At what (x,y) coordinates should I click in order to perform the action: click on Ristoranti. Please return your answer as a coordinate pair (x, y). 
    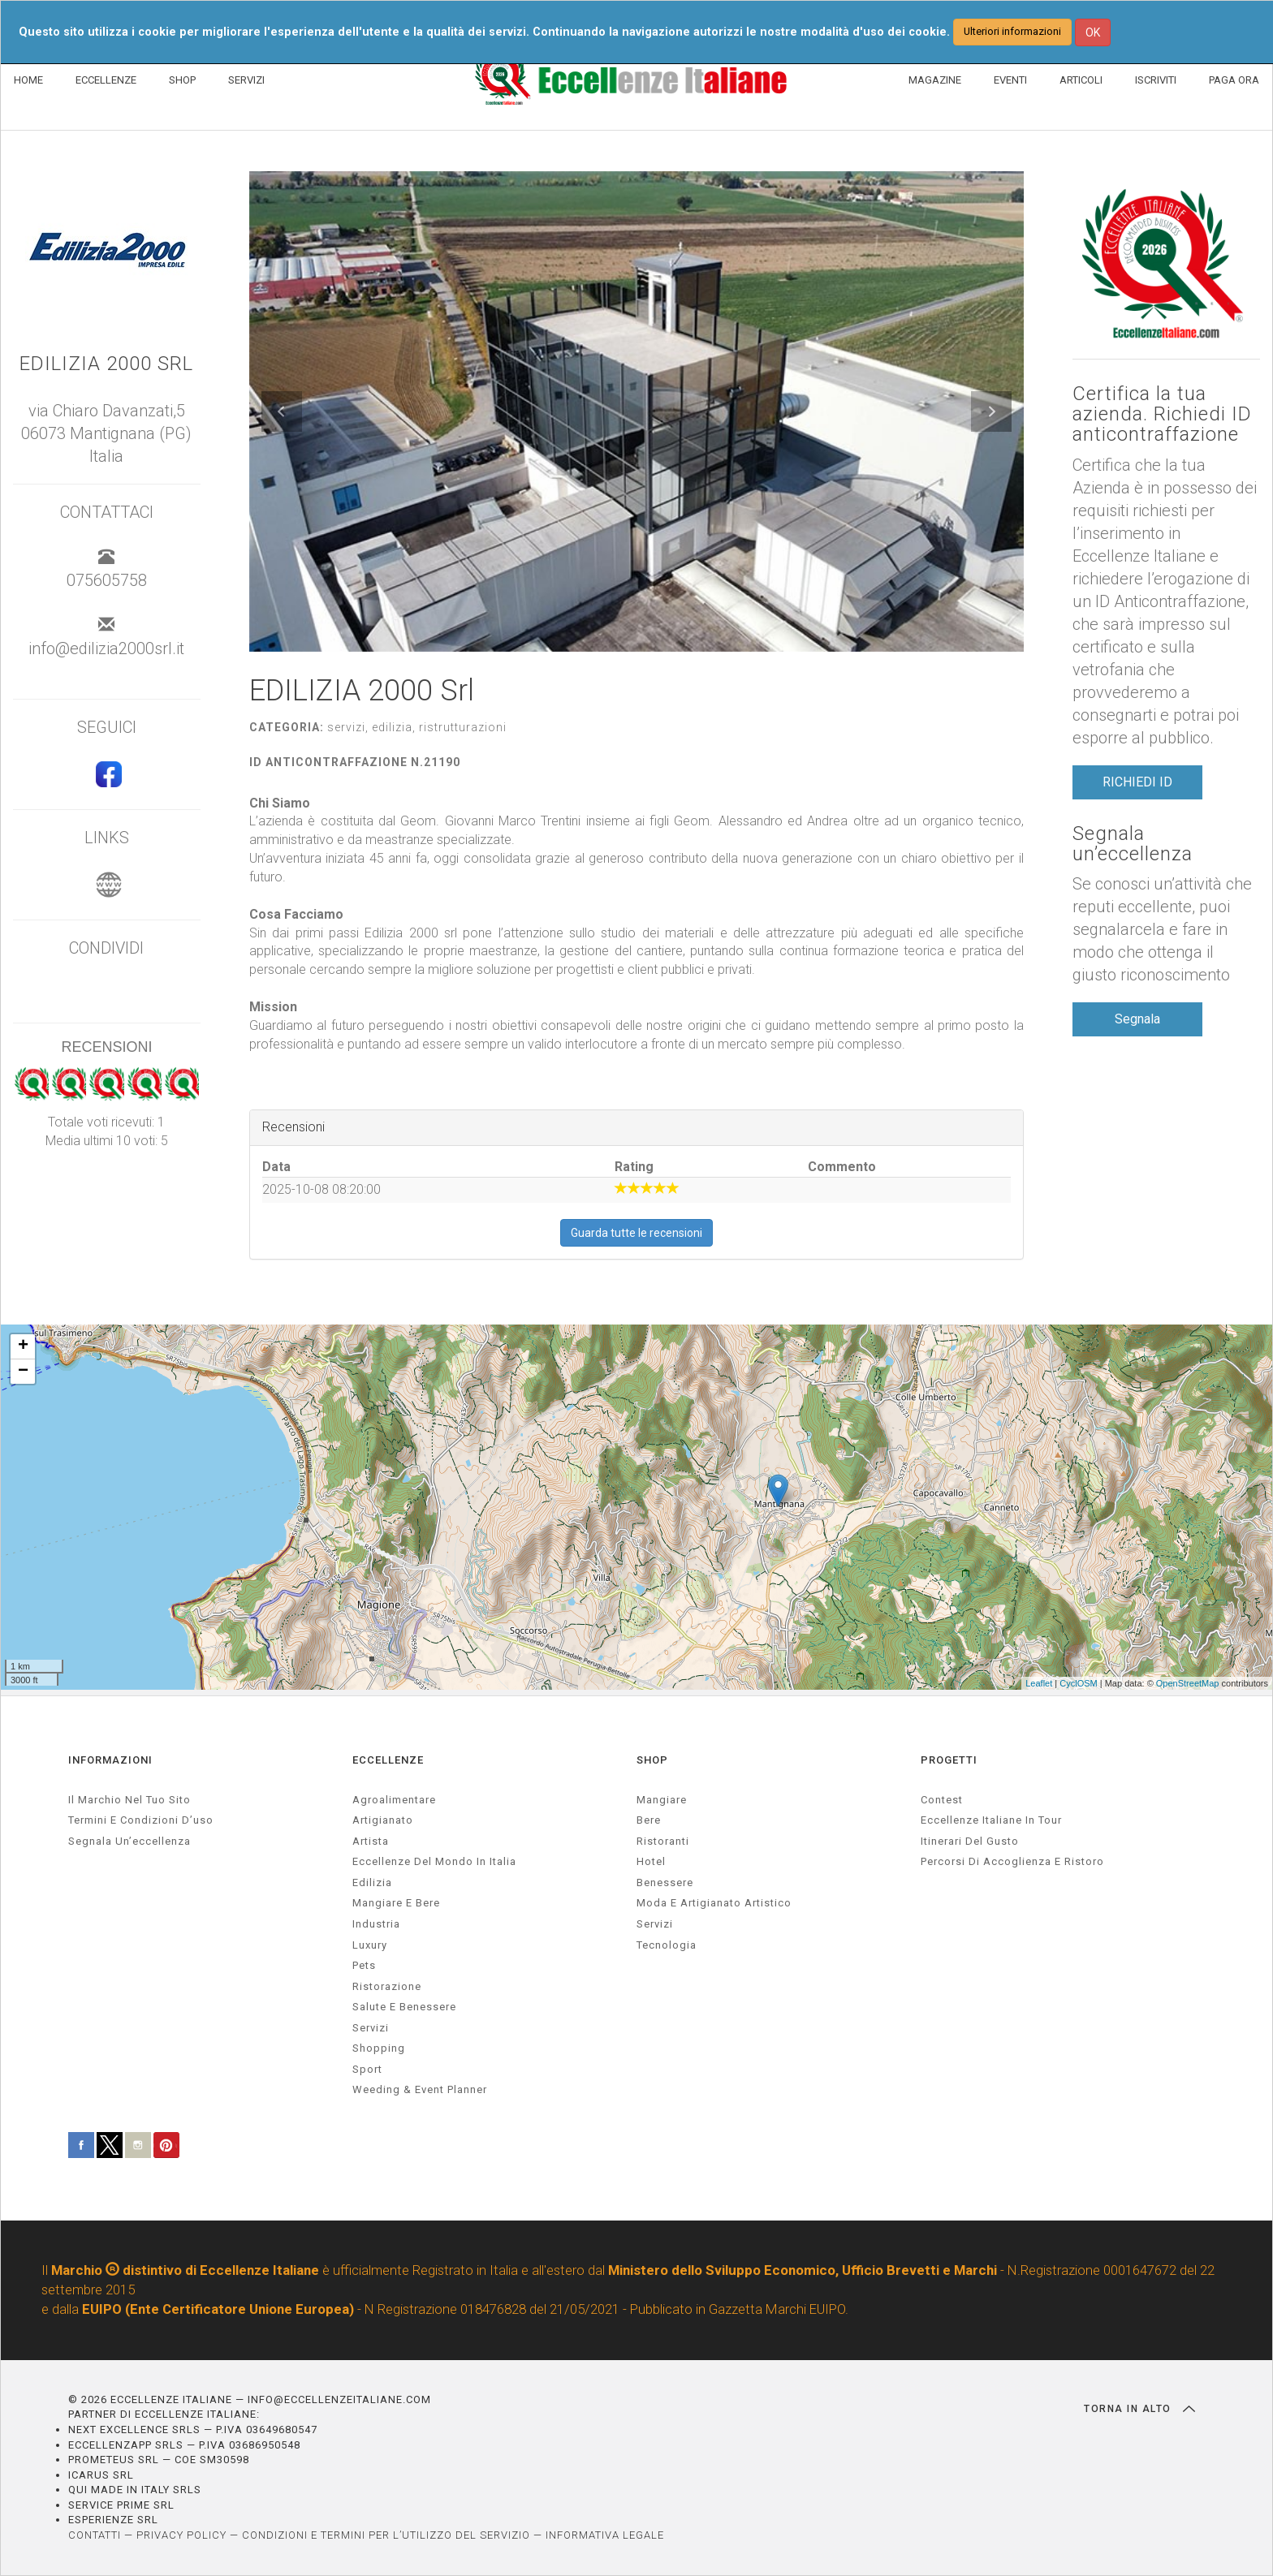
    Looking at the image, I should click on (662, 1841).